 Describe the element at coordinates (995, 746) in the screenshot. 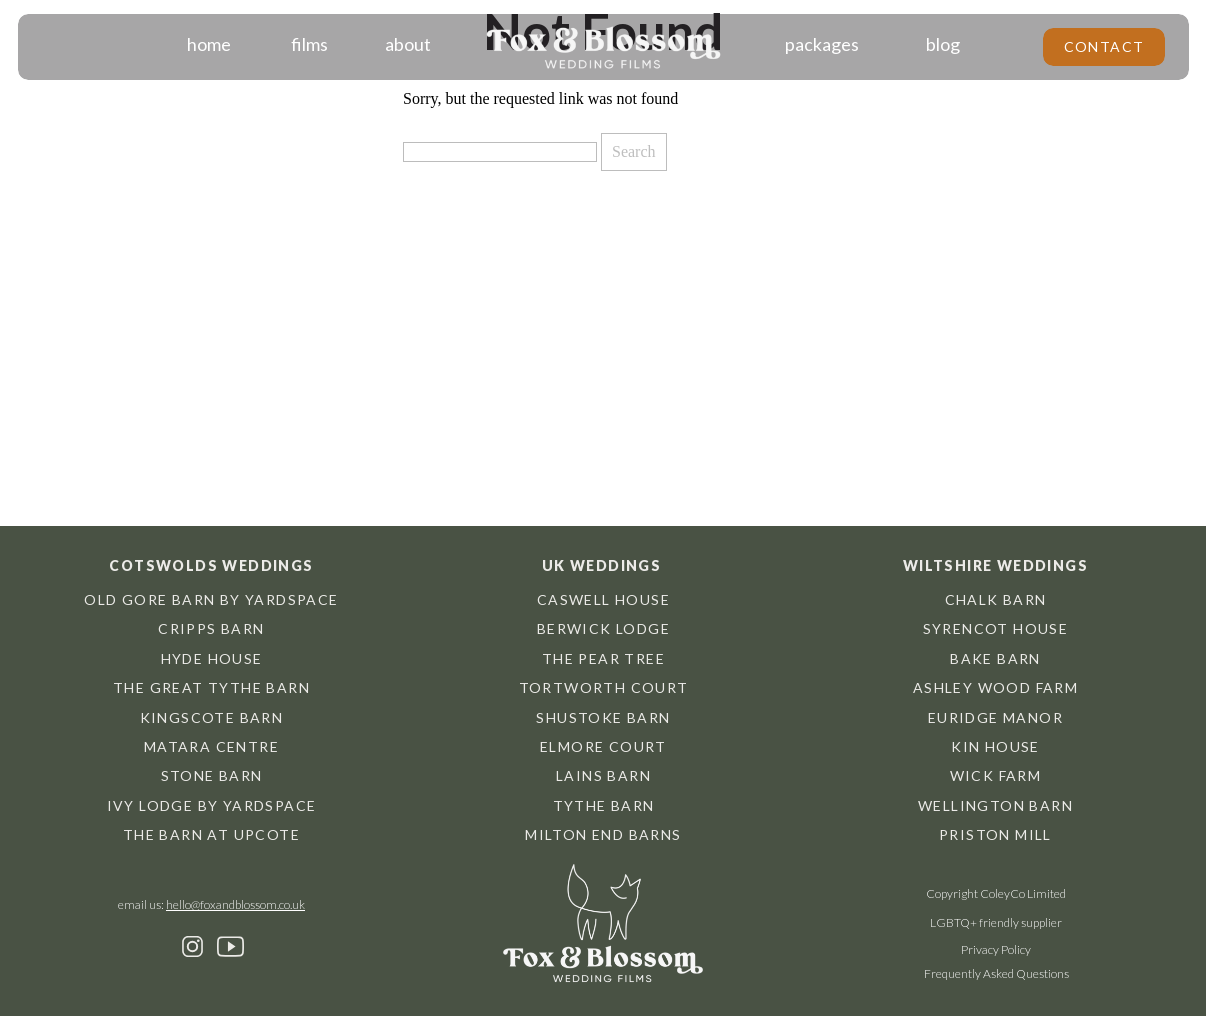

I see `Kin House` at that location.